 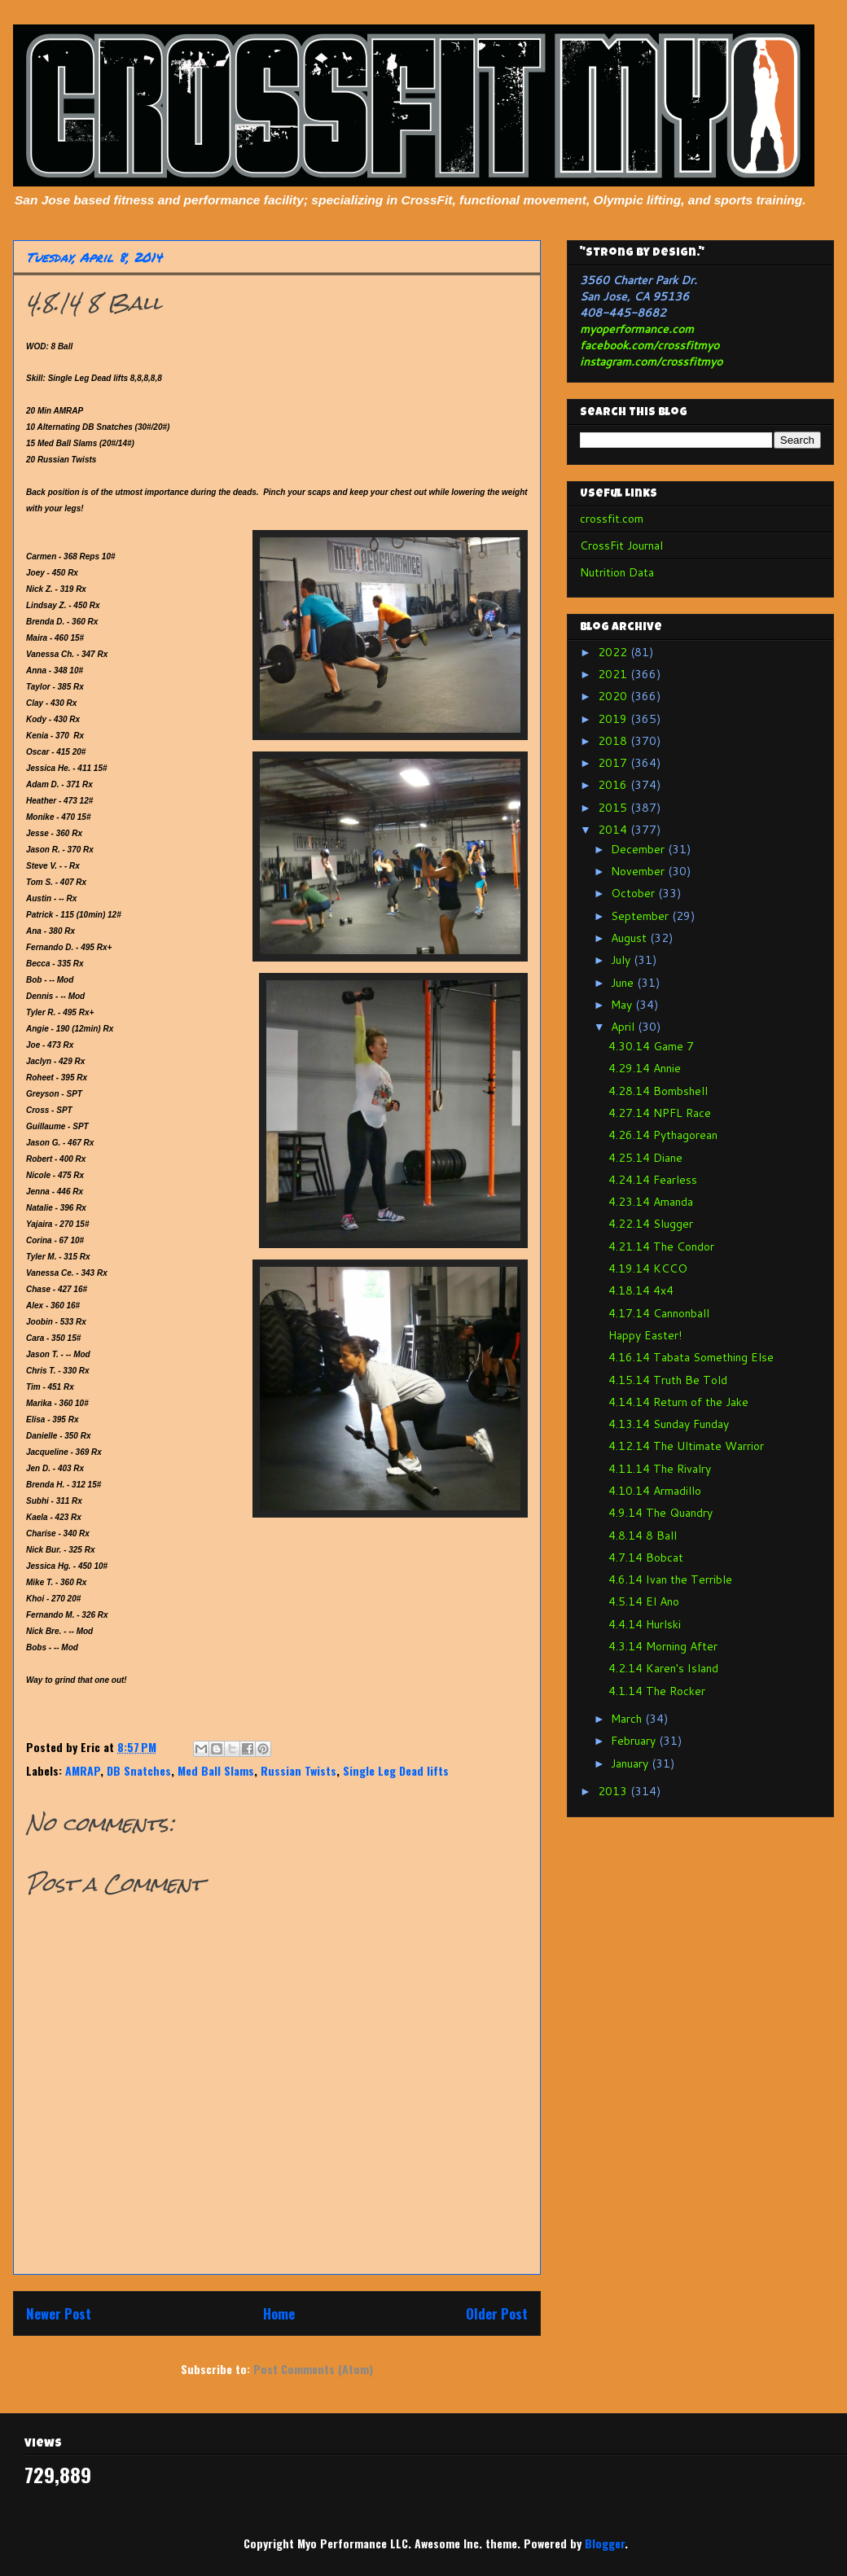 I want to click on December, so click(x=639, y=849).